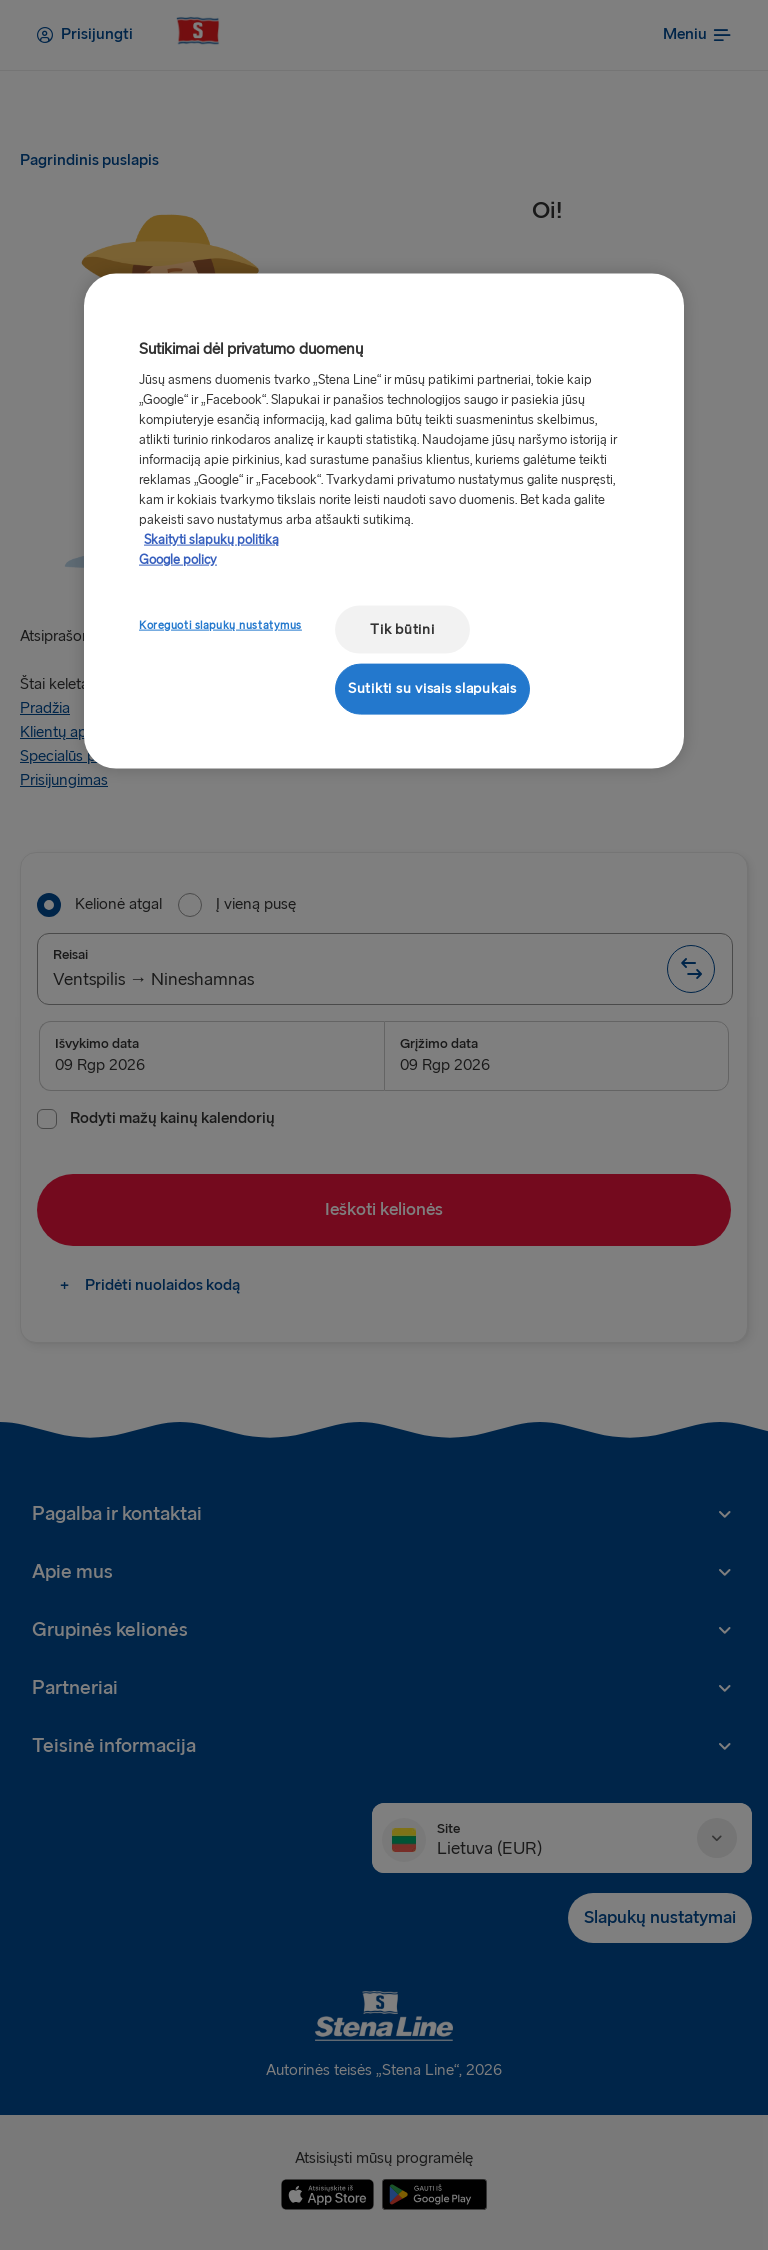  What do you see at coordinates (384, 520) in the screenshot?
I see `[region]` at bounding box center [384, 520].